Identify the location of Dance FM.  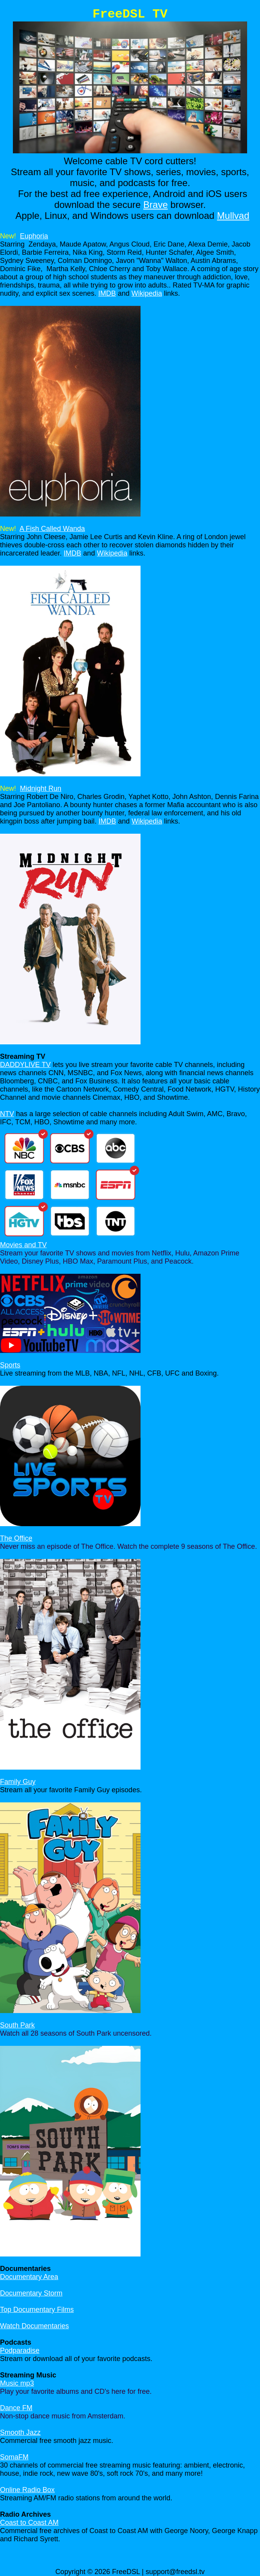
(16, 2408).